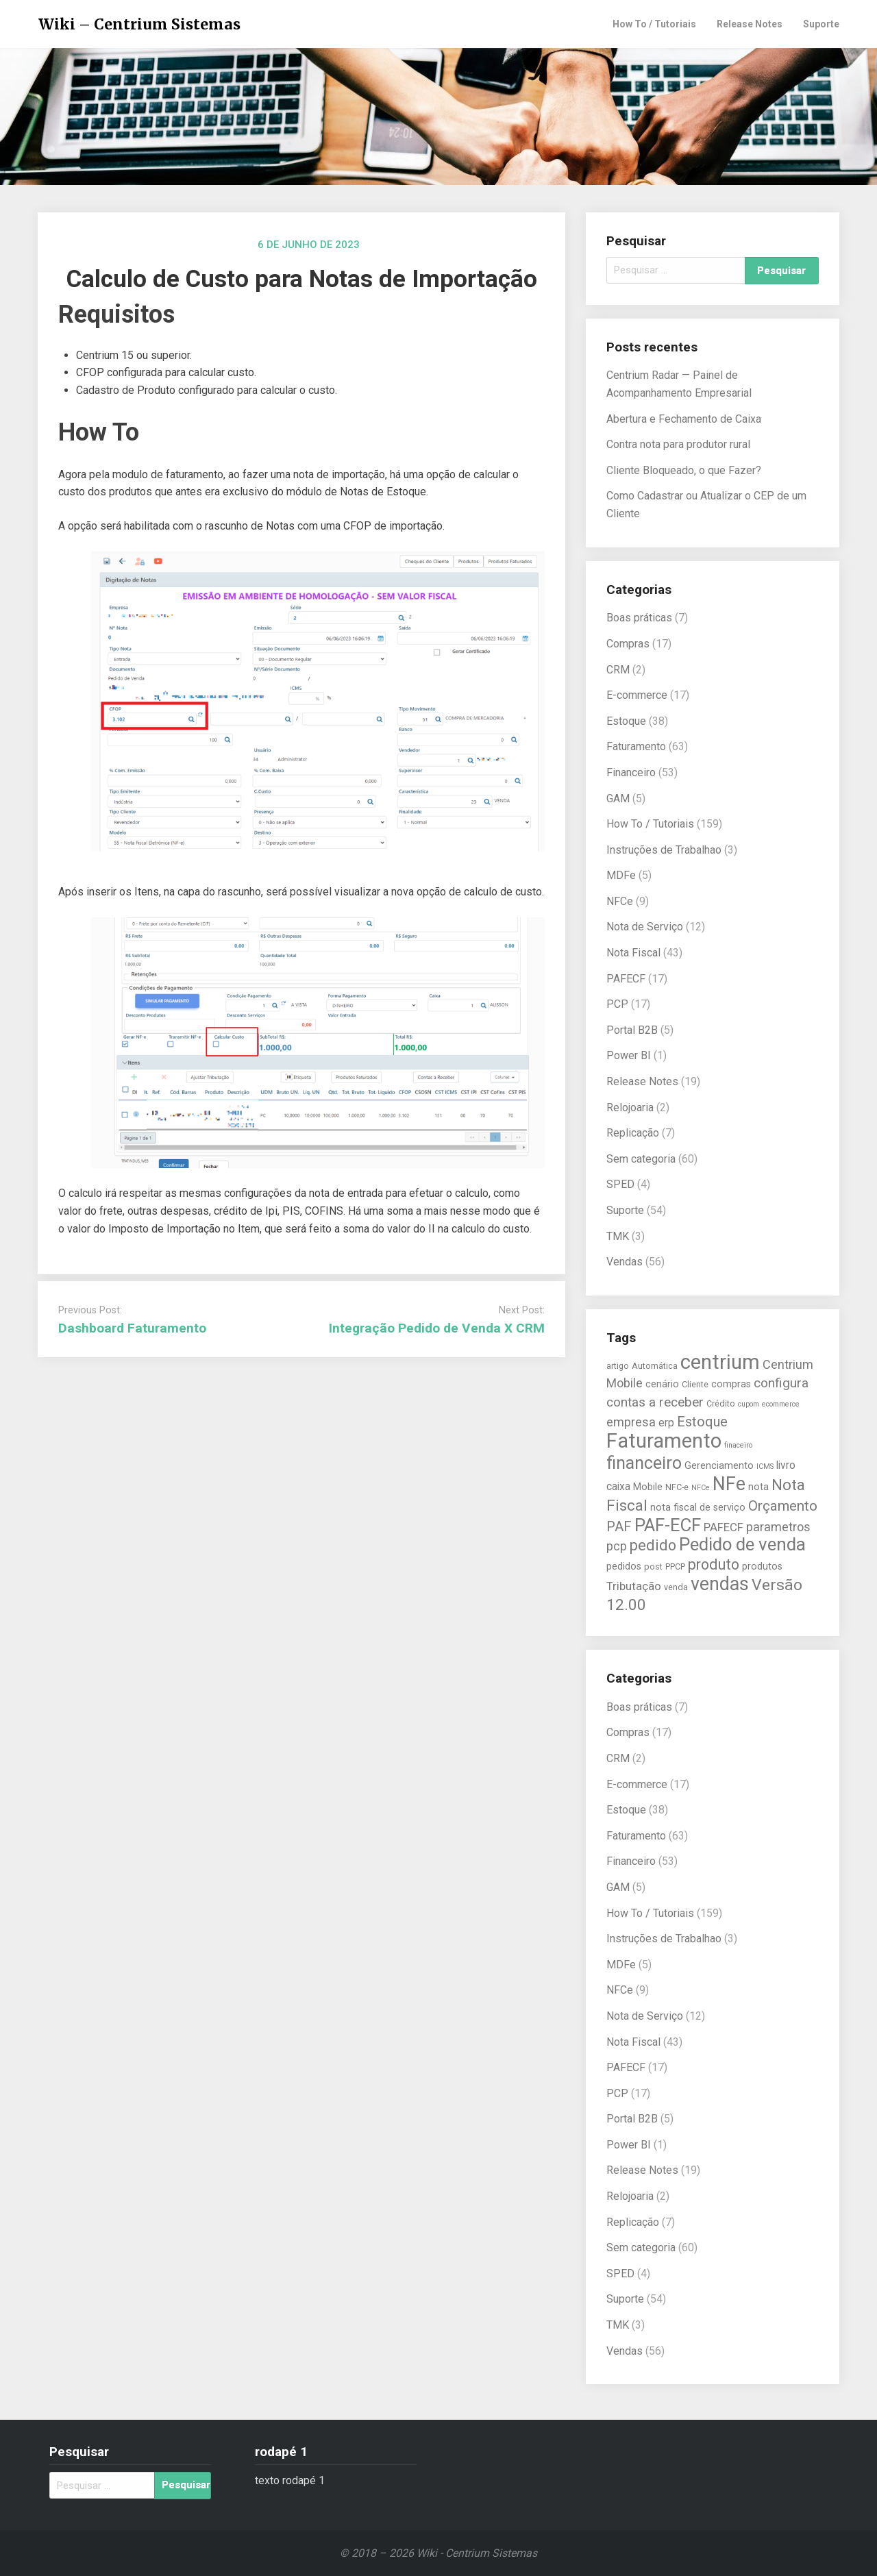 The height and width of the screenshot is (2576, 877). Describe the element at coordinates (663, 1440) in the screenshot. I see `Faturamento [Faturamento (27 itens)]` at that location.